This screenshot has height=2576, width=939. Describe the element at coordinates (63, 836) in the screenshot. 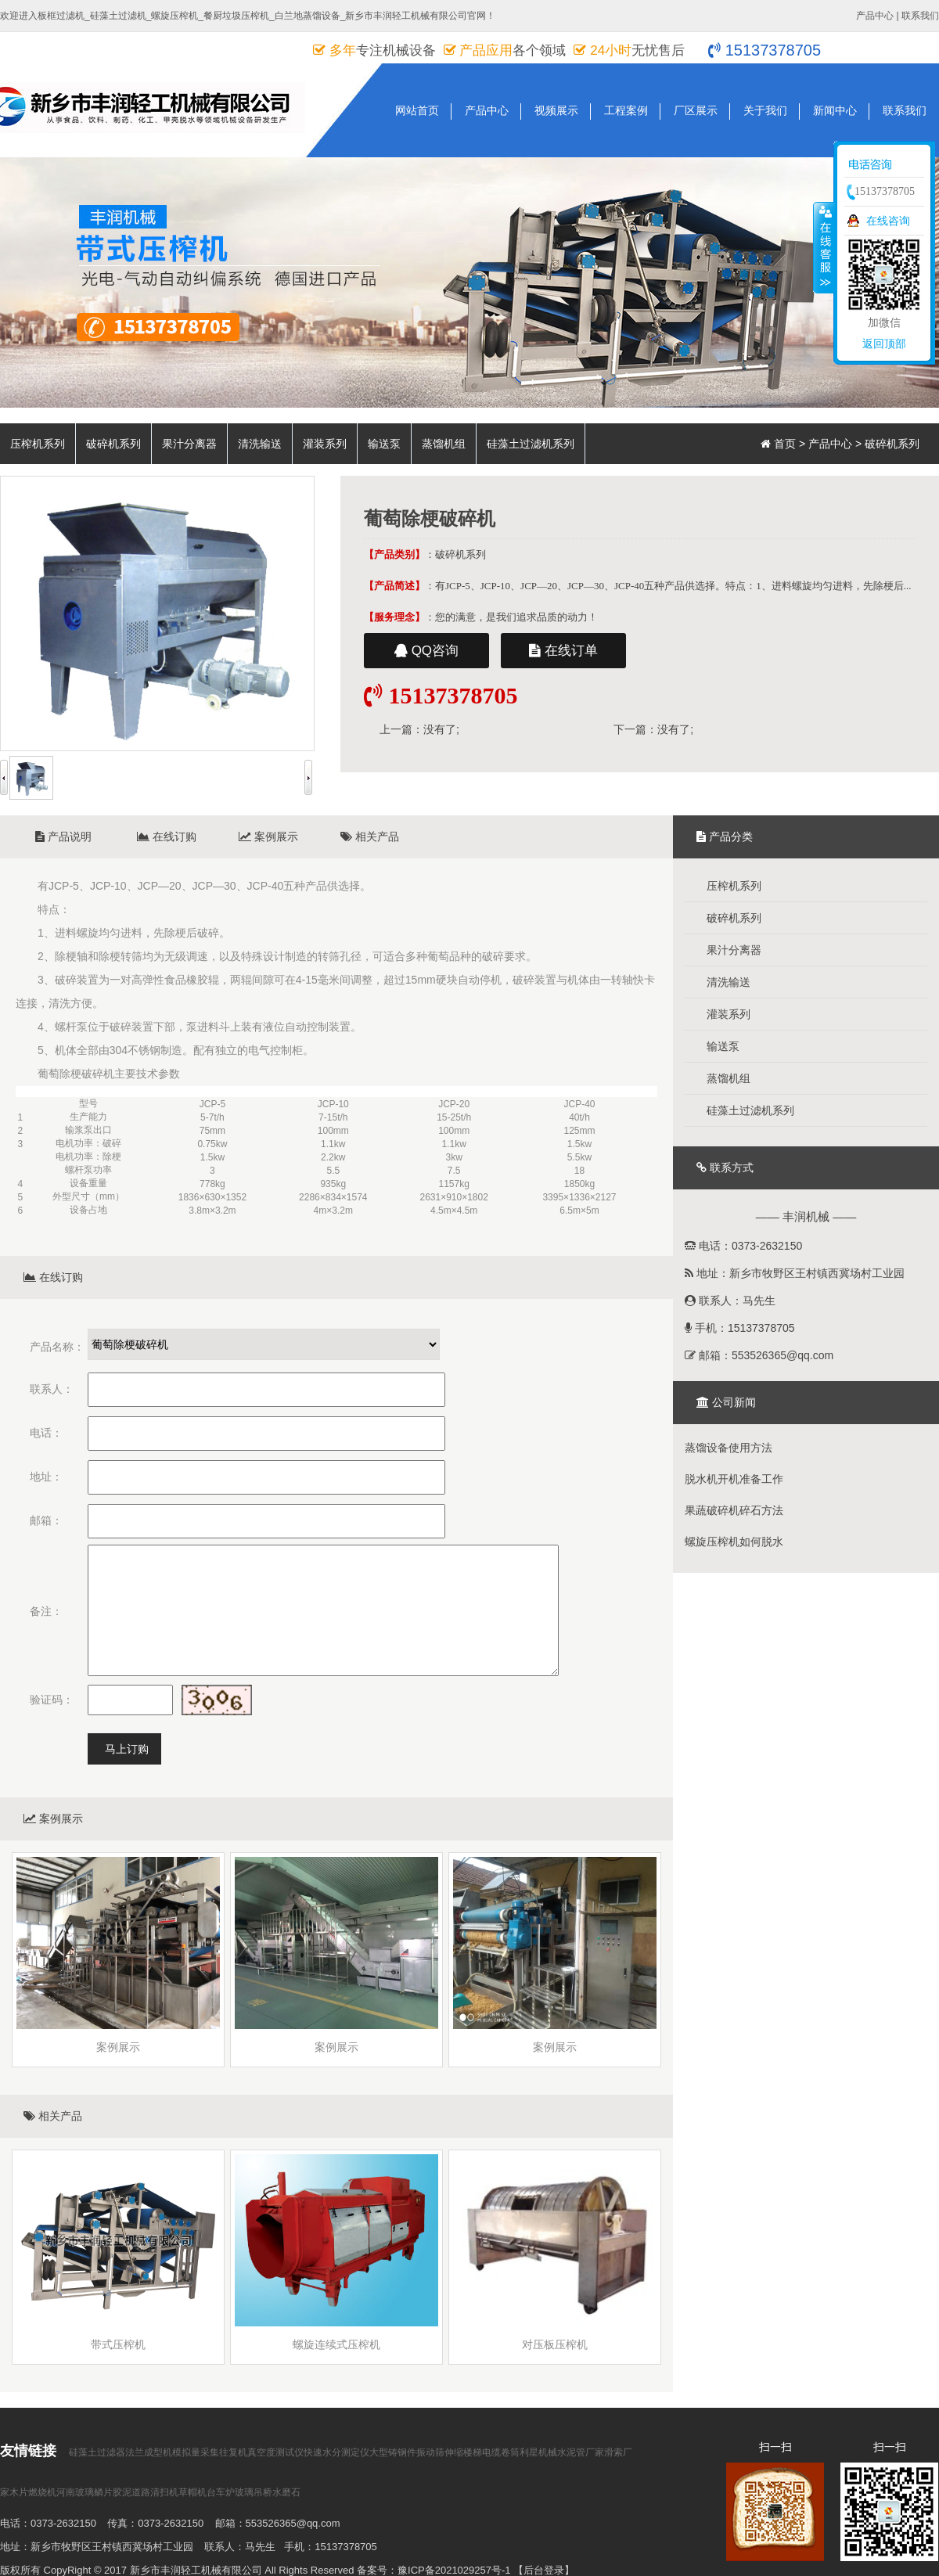

I see `产品说明` at that location.